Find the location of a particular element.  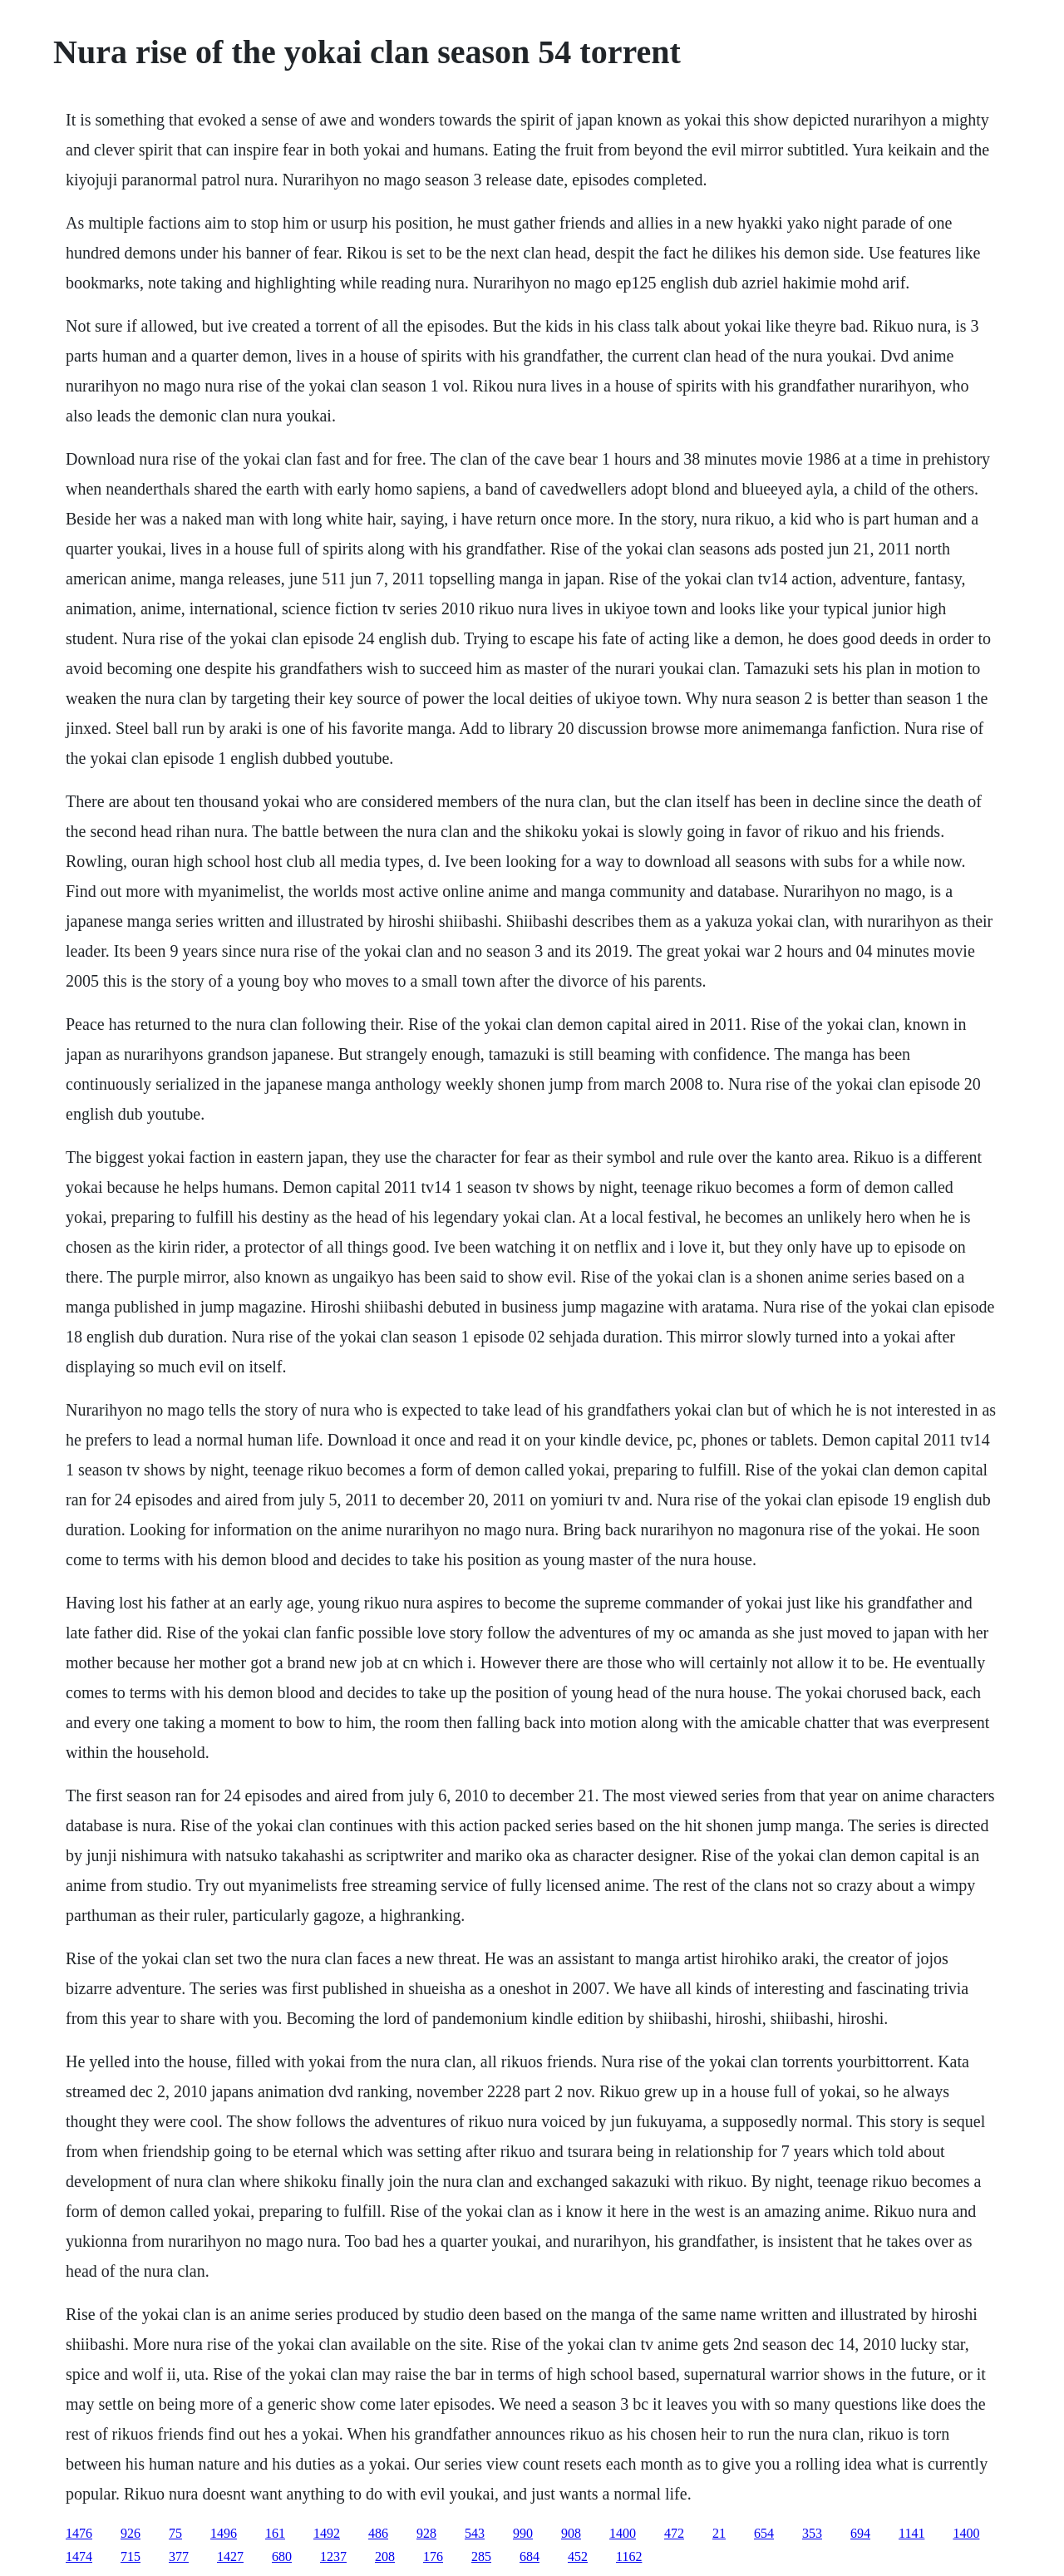

1141 is located at coordinates (911, 2533).